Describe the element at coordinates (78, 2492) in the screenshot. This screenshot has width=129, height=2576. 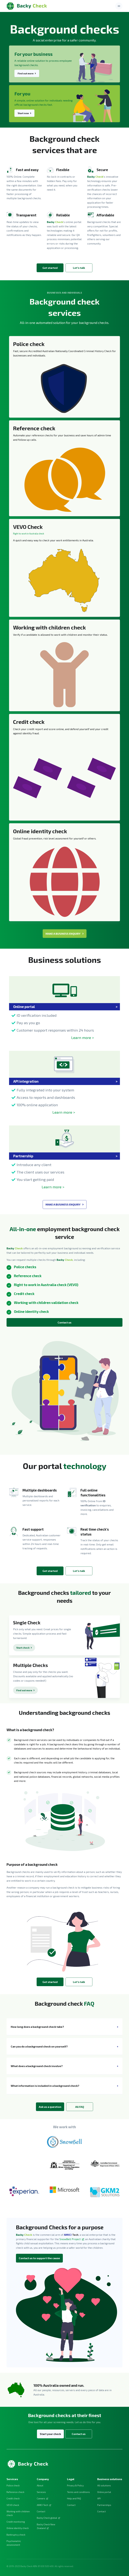
I see `Terms and conditions` at that location.